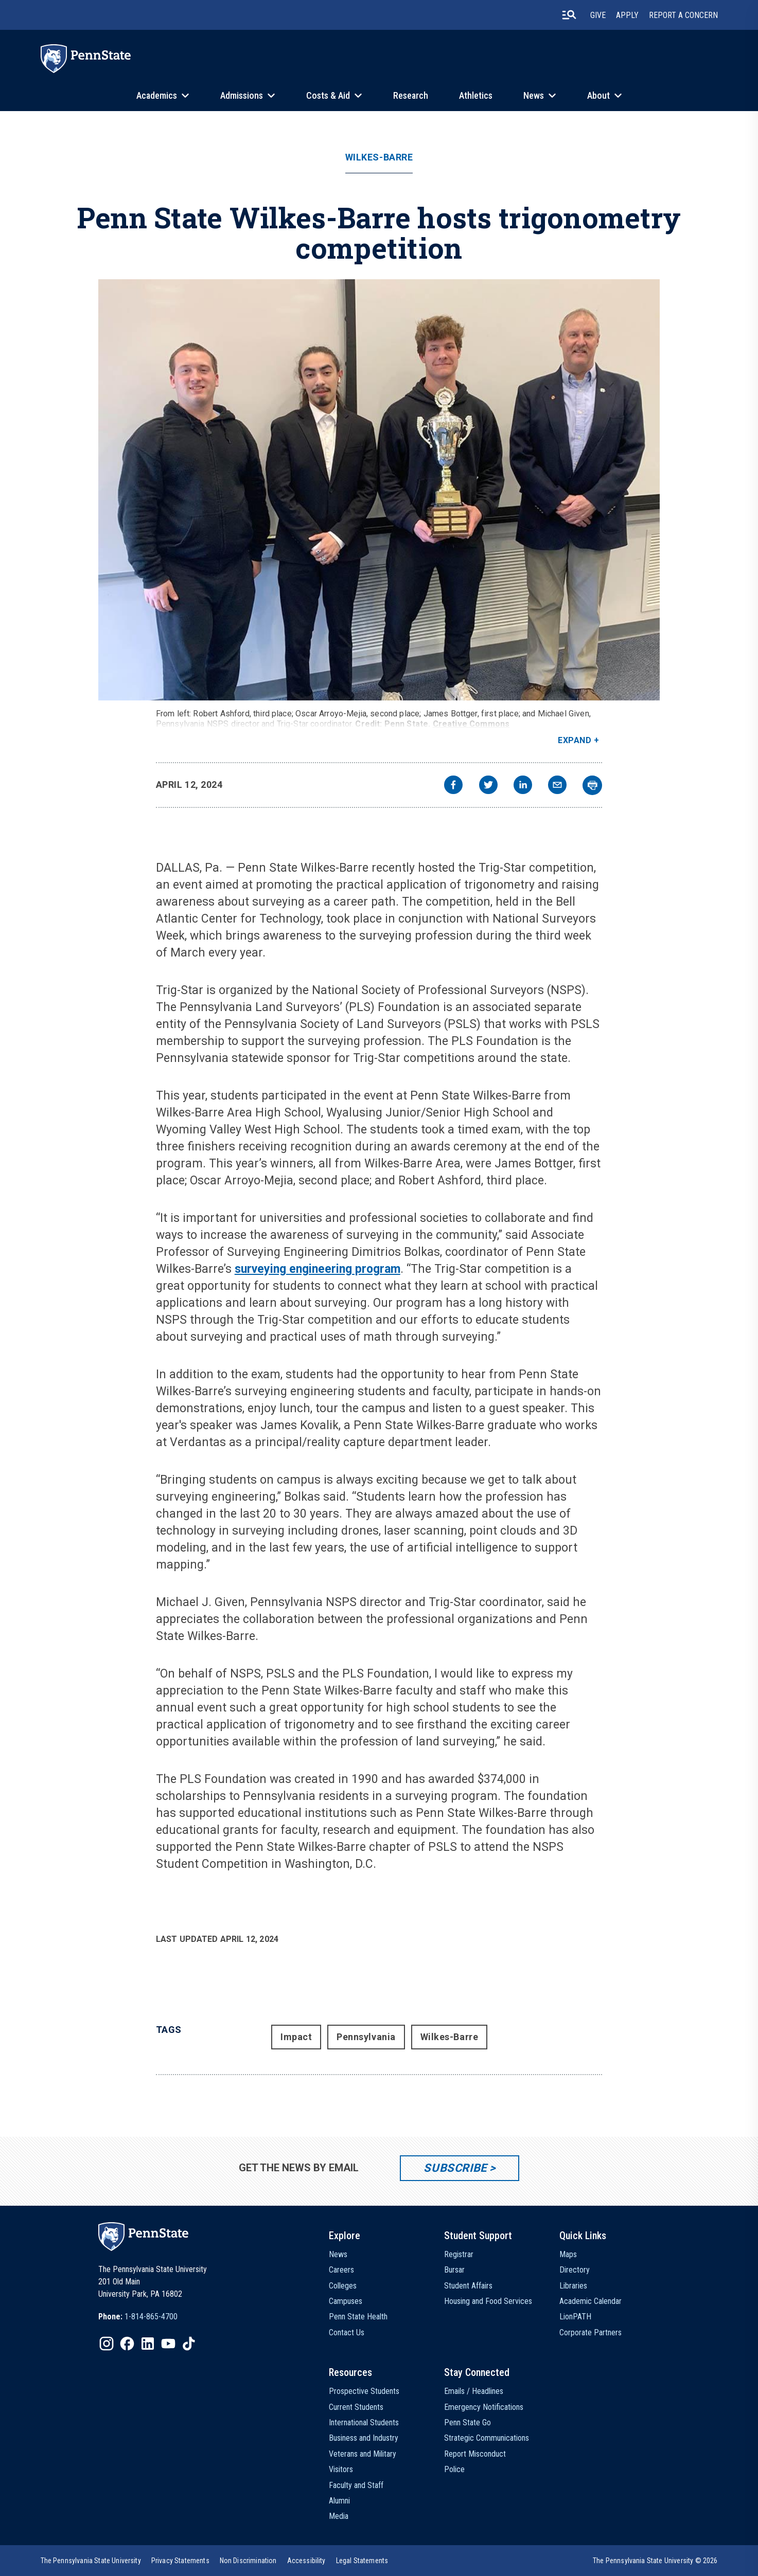 This screenshot has height=2576, width=758. Describe the element at coordinates (341, 2270) in the screenshot. I see `Careers` at that location.